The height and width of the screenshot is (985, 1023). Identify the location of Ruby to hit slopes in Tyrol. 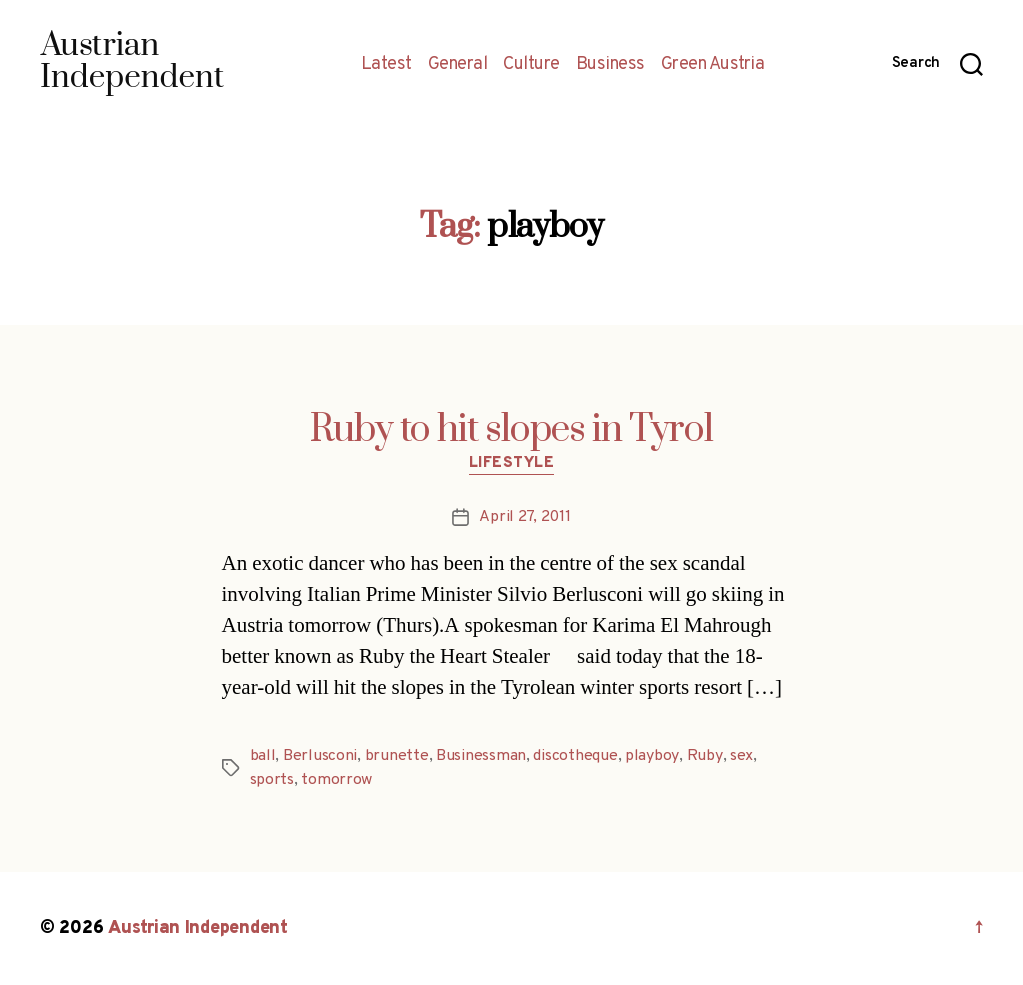
(511, 430).